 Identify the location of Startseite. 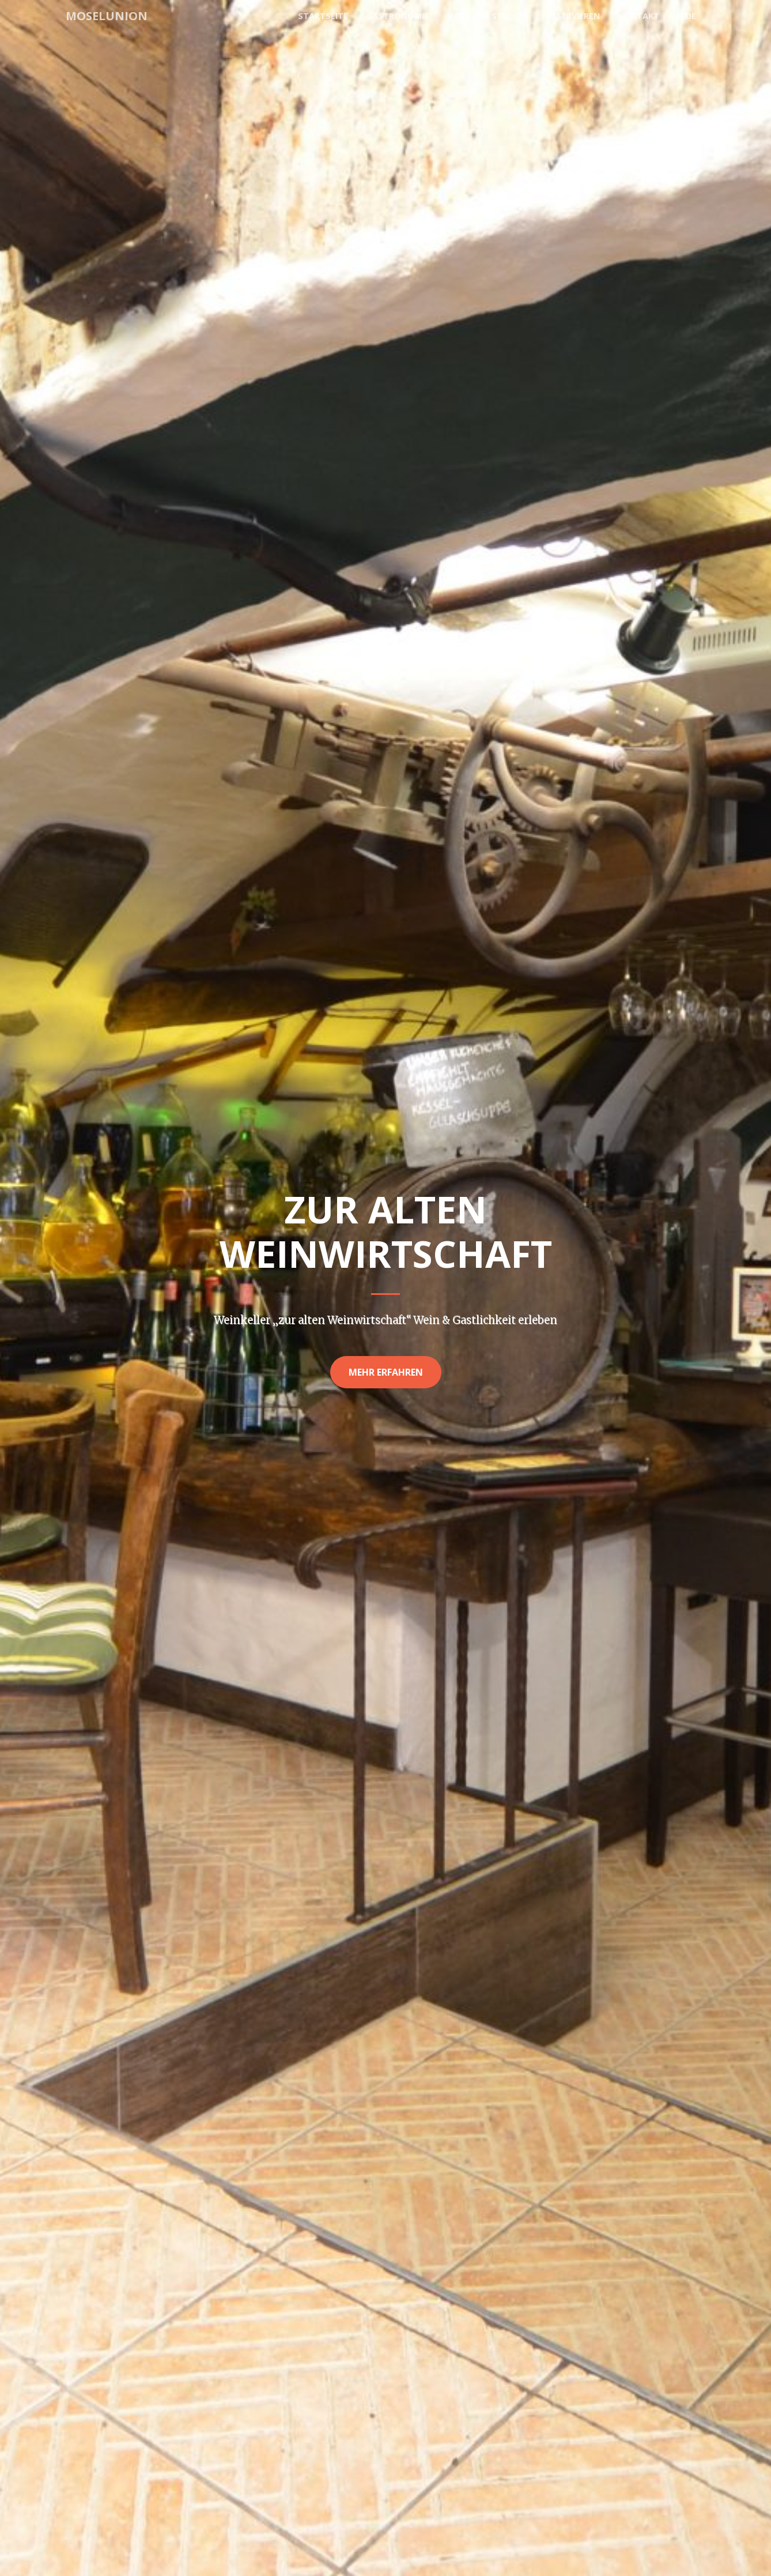
(323, 15).